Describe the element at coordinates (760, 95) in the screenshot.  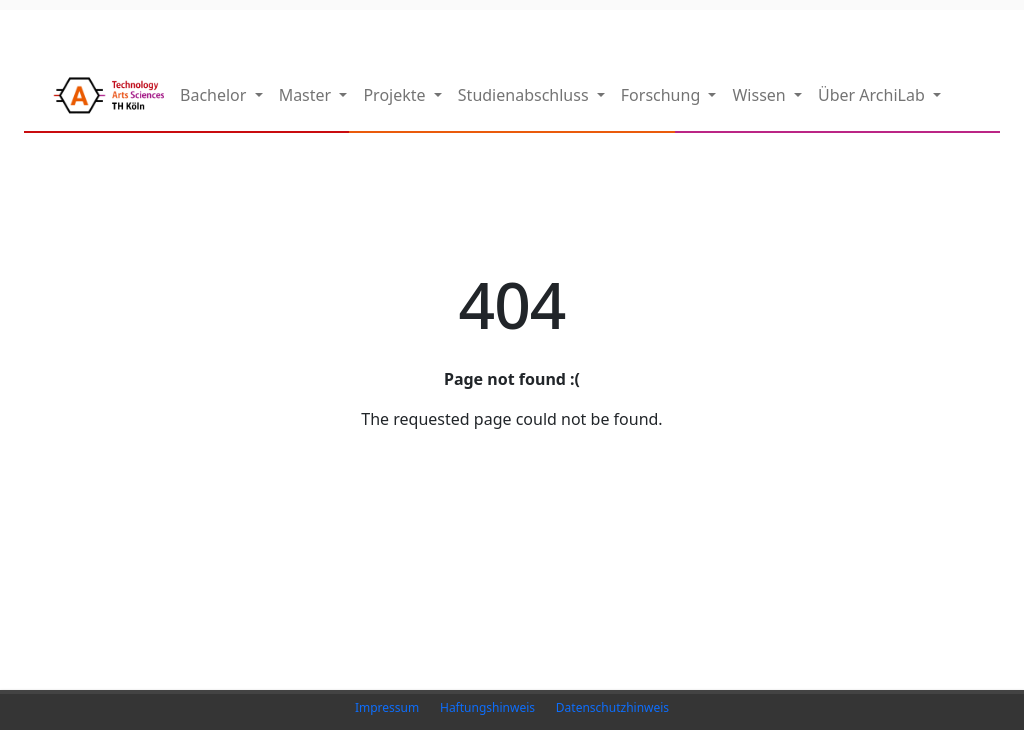
I see `Wissen` at that location.